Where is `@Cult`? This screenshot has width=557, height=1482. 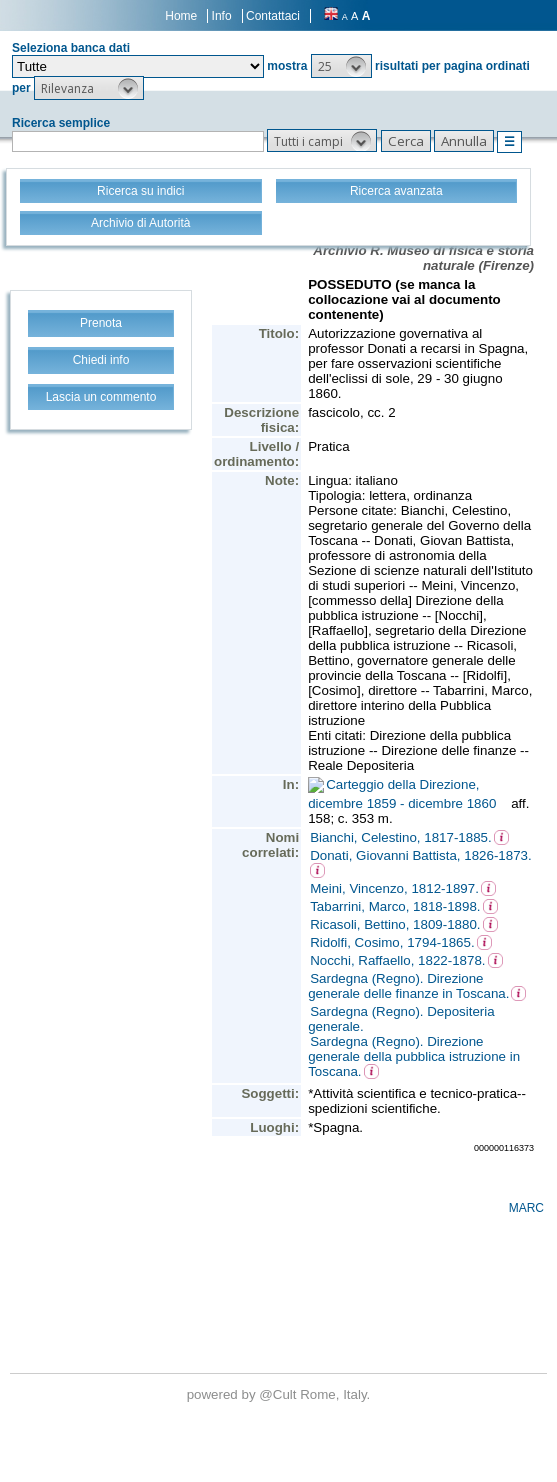
@Cult is located at coordinates (279, 1394).